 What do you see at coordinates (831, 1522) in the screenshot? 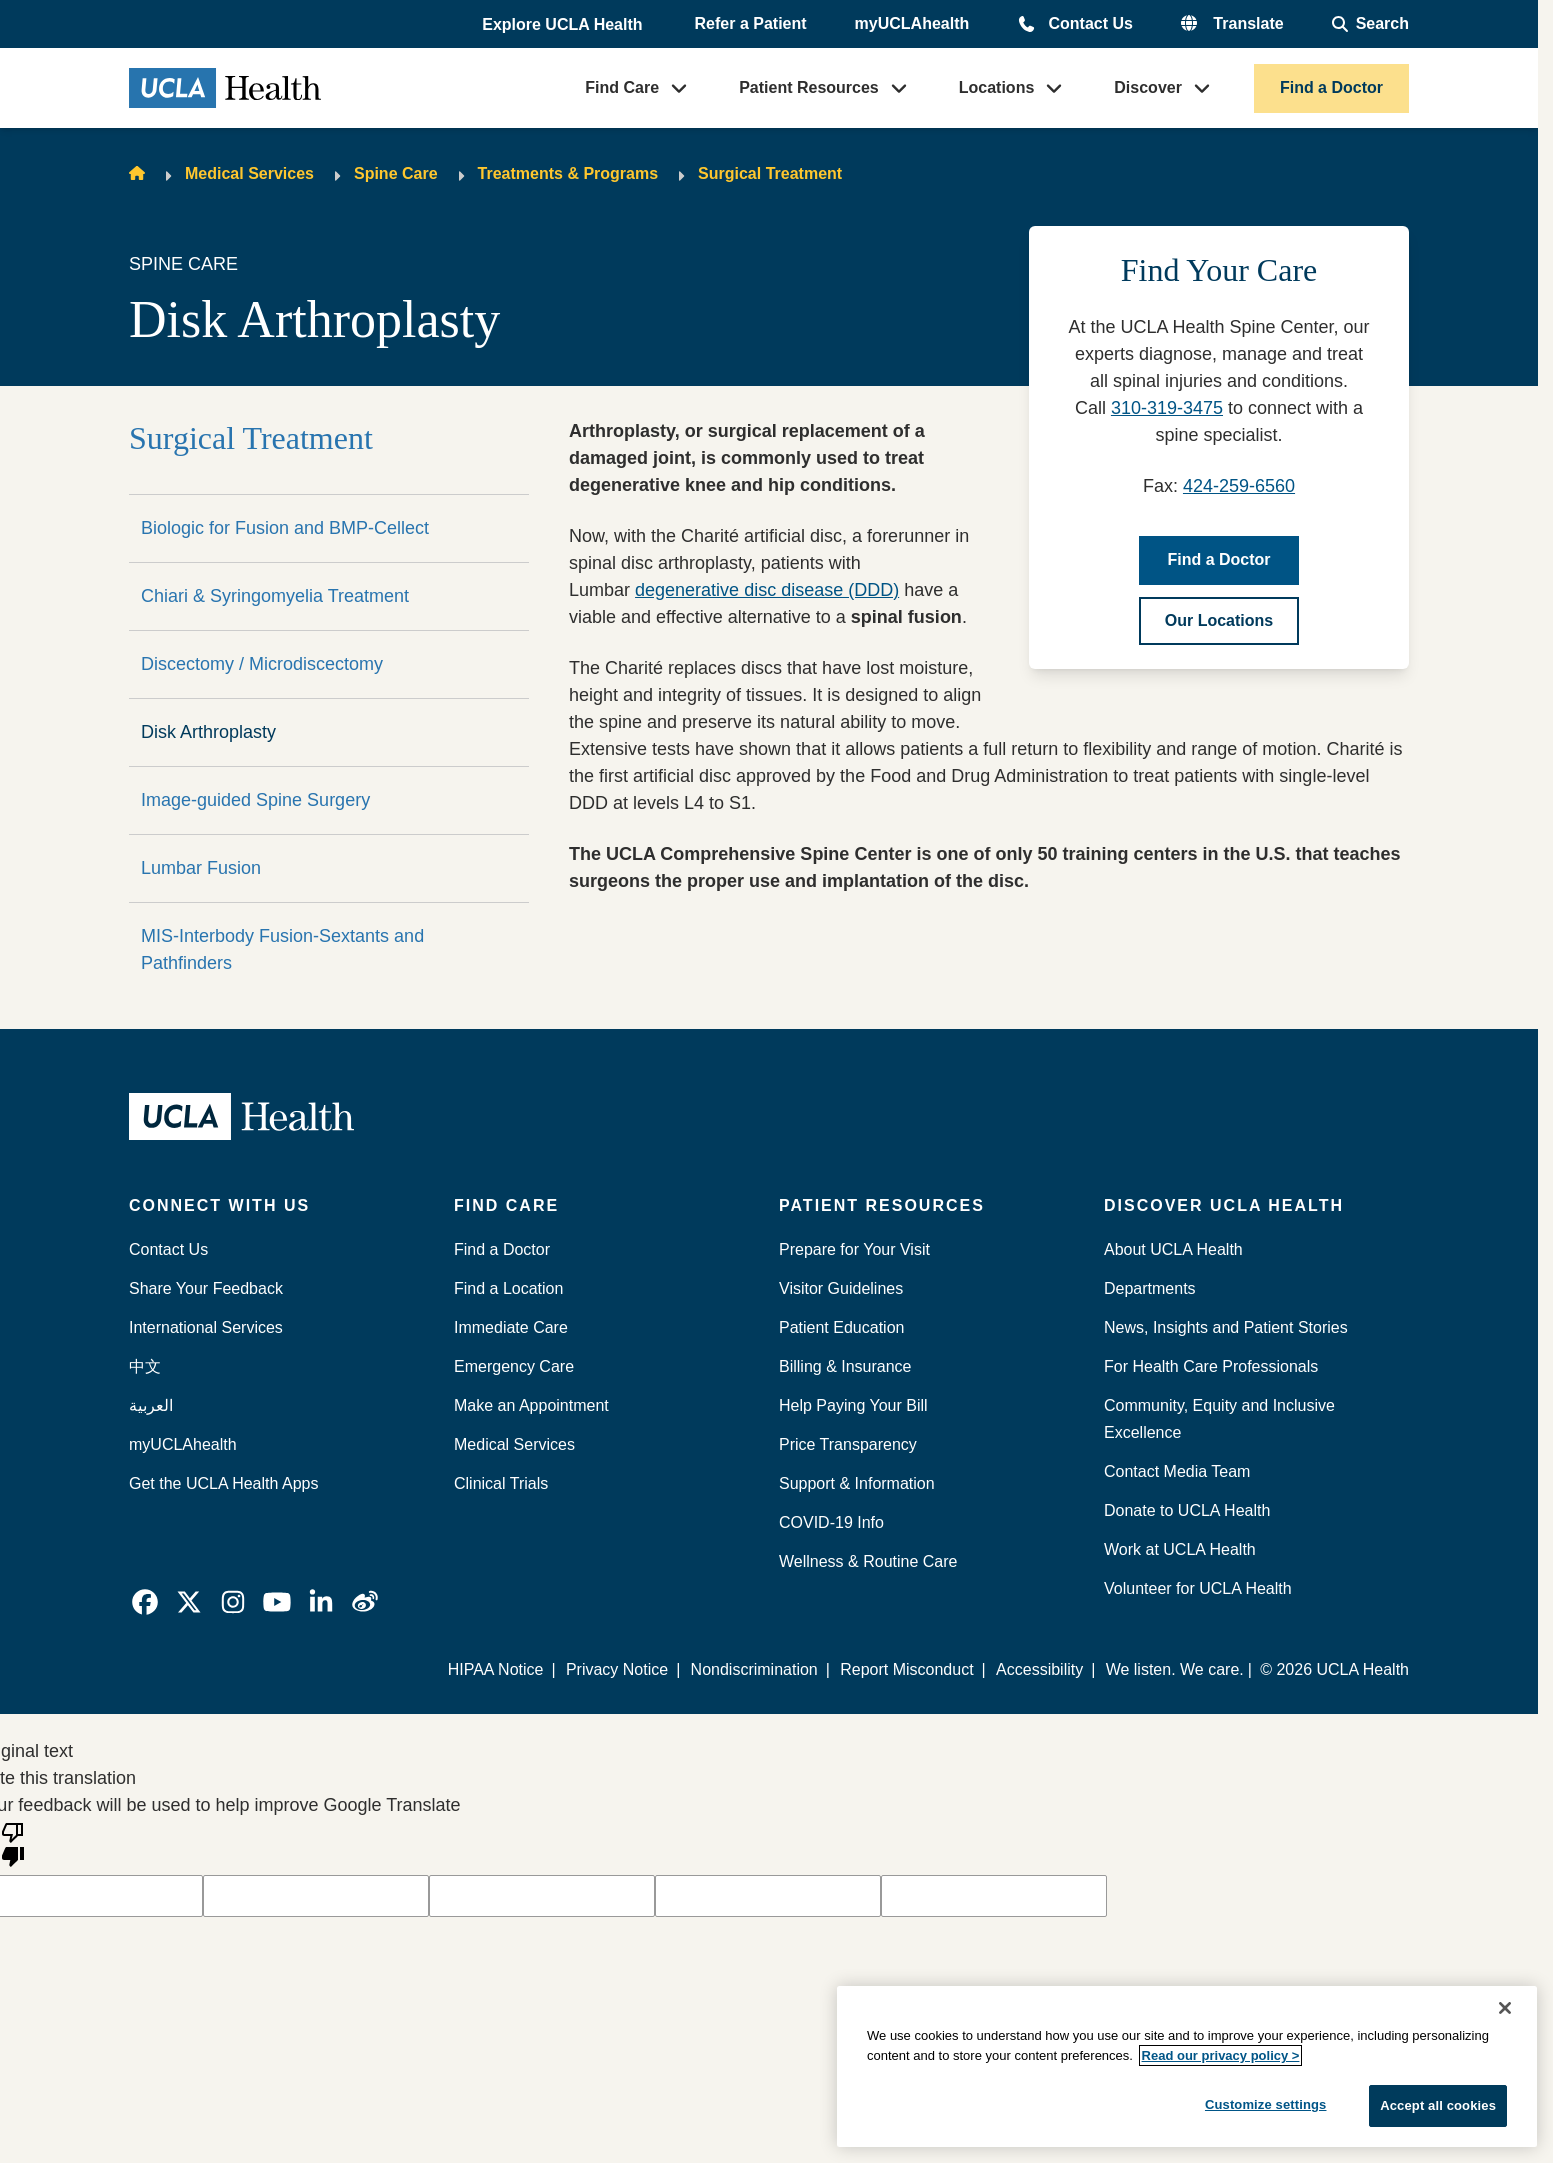
I see `COVID-19 Info` at bounding box center [831, 1522].